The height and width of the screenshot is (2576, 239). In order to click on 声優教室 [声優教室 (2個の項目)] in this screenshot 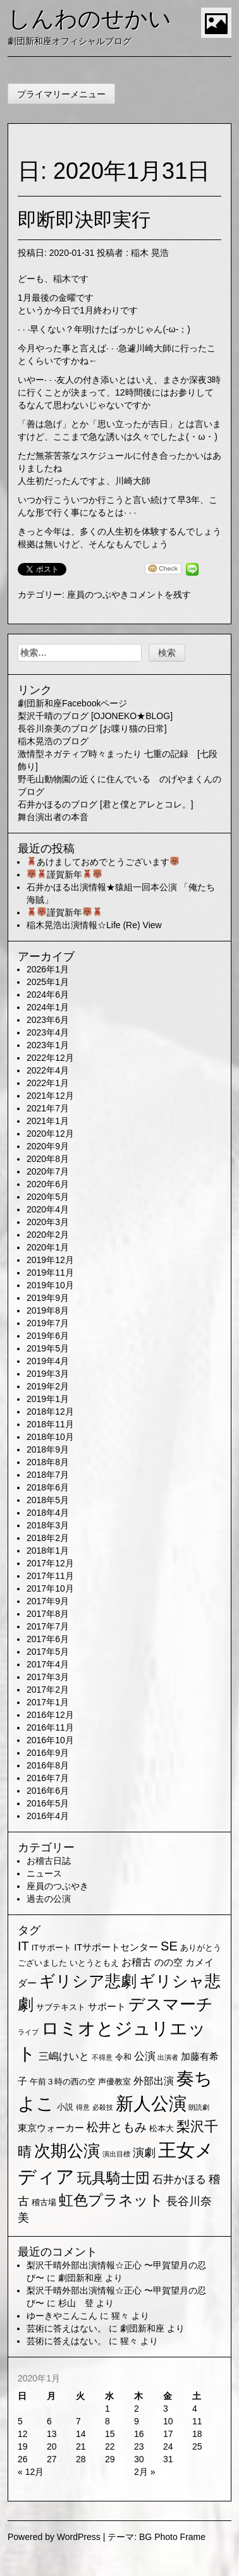, I will do `click(114, 2081)`.